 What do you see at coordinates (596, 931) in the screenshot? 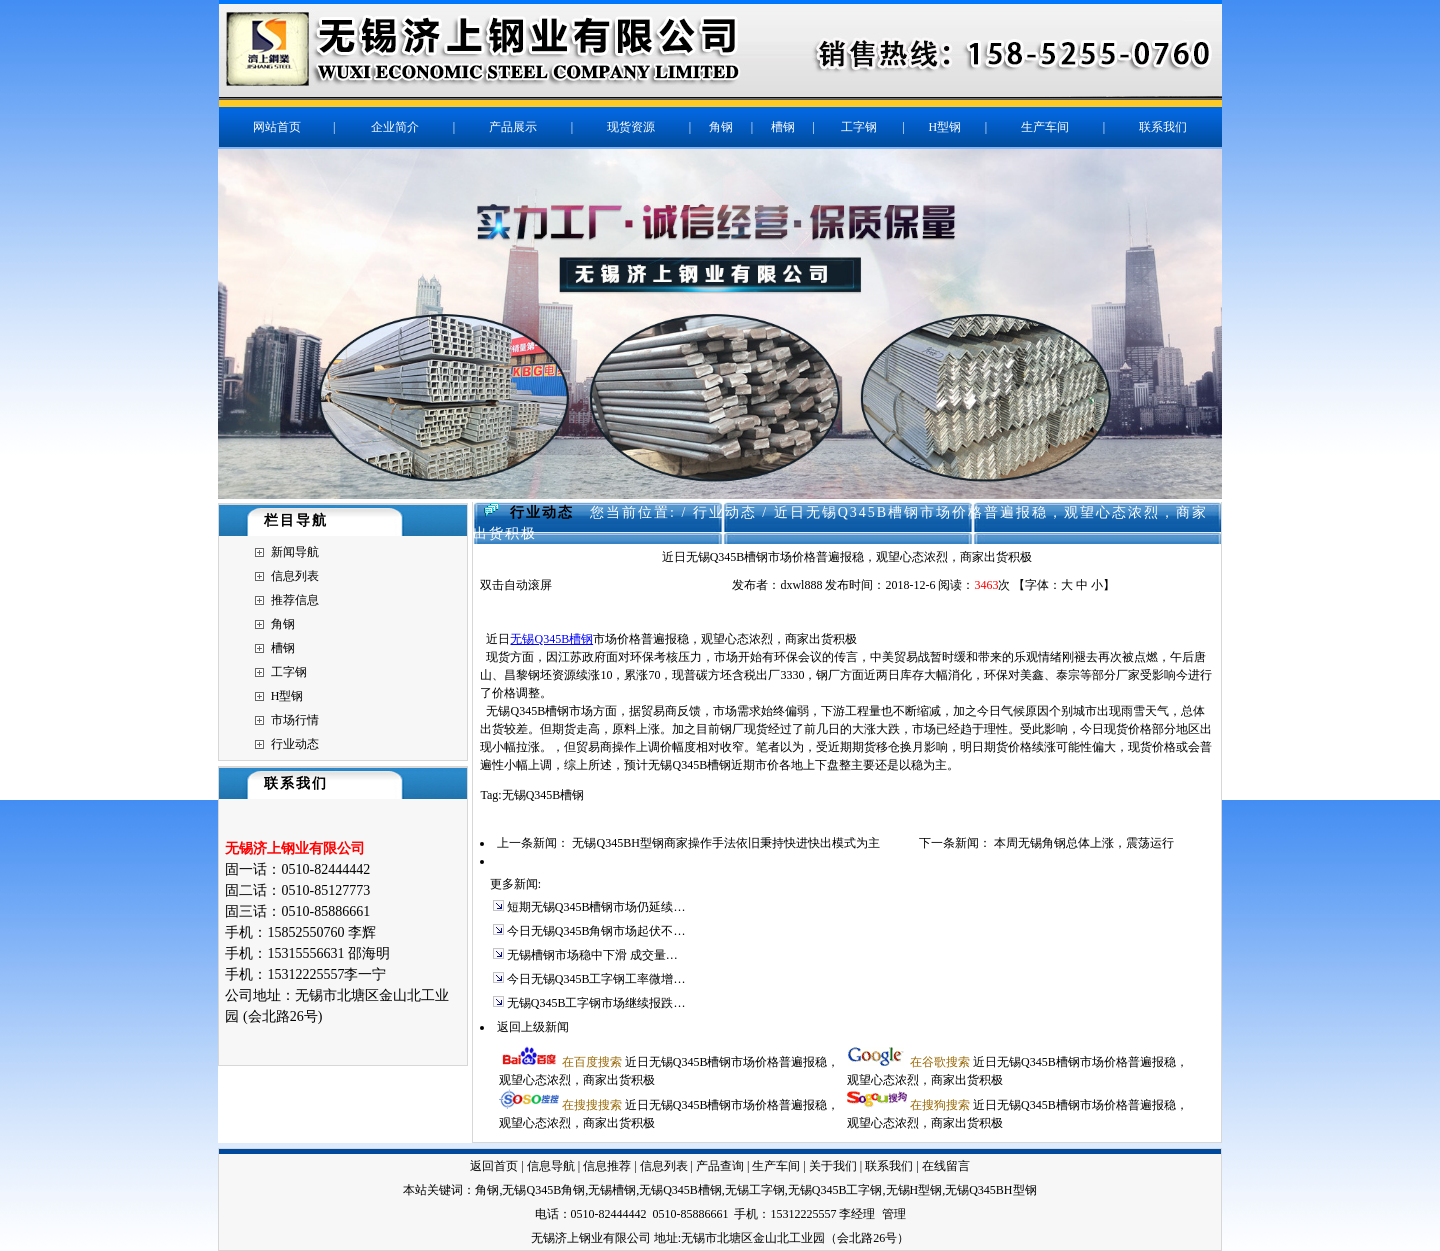
I see `今日无锡Q345B角钢市场起伏不…` at bounding box center [596, 931].